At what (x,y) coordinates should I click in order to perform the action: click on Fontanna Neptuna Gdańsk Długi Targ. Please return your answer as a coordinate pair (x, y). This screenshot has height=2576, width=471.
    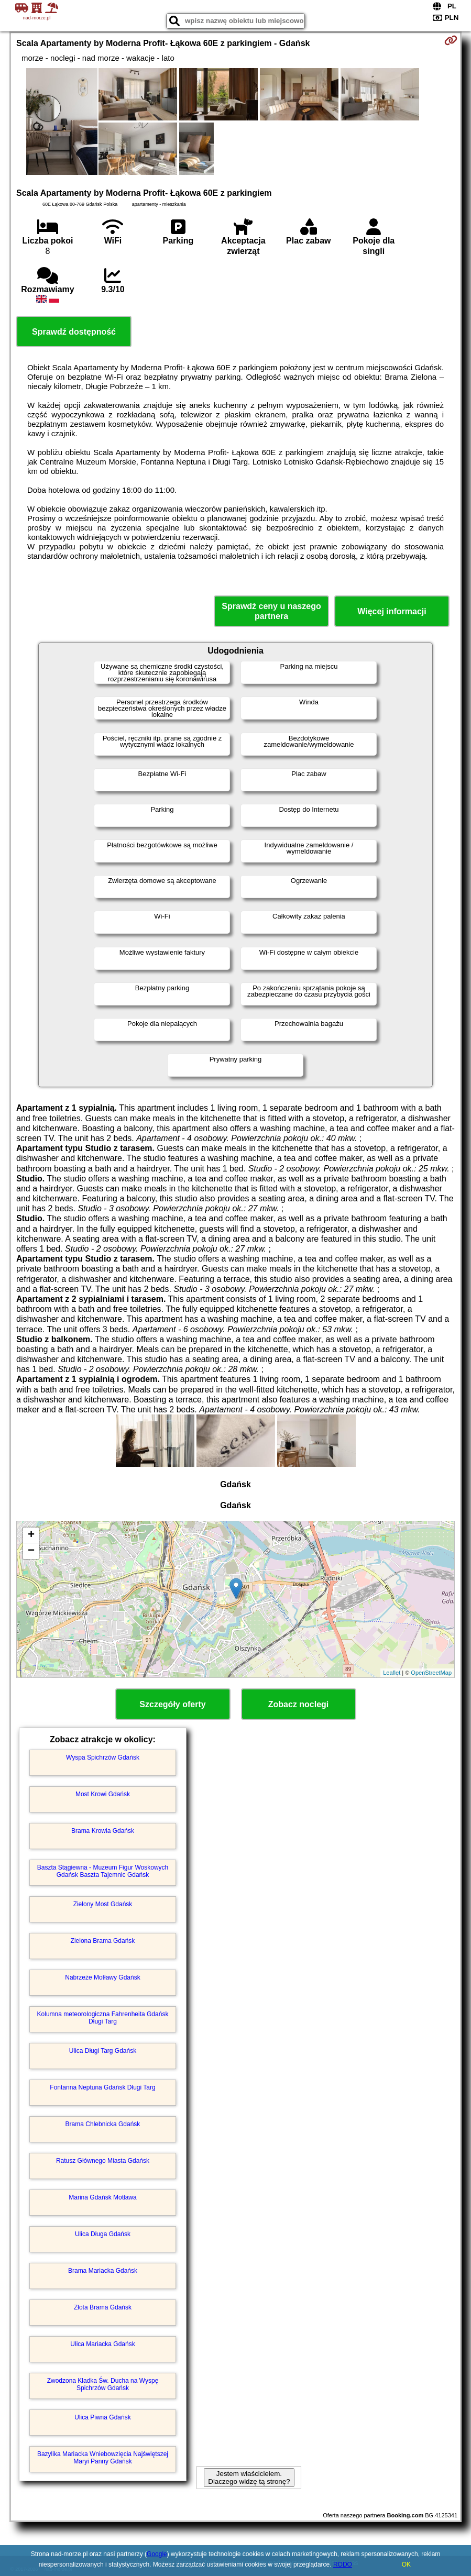
    Looking at the image, I should click on (102, 2087).